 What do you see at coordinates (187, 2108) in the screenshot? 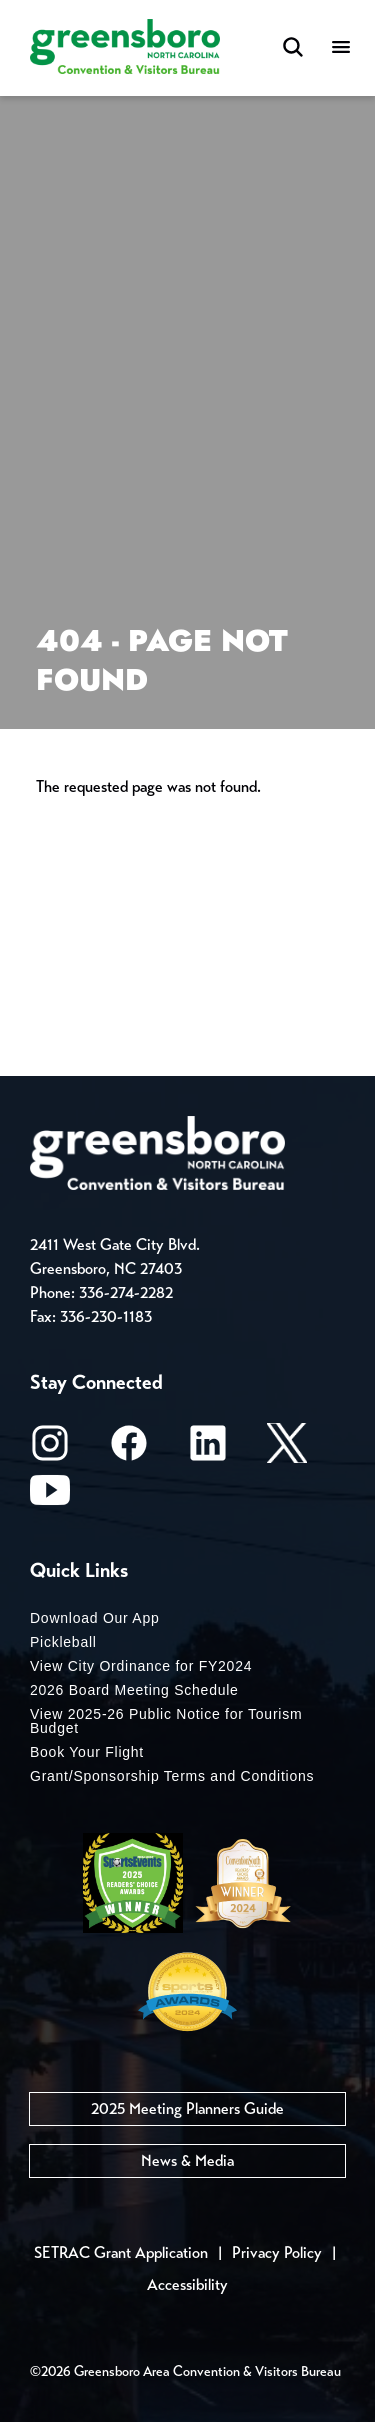
I see `2025 Meeting Planners Guide` at bounding box center [187, 2108].